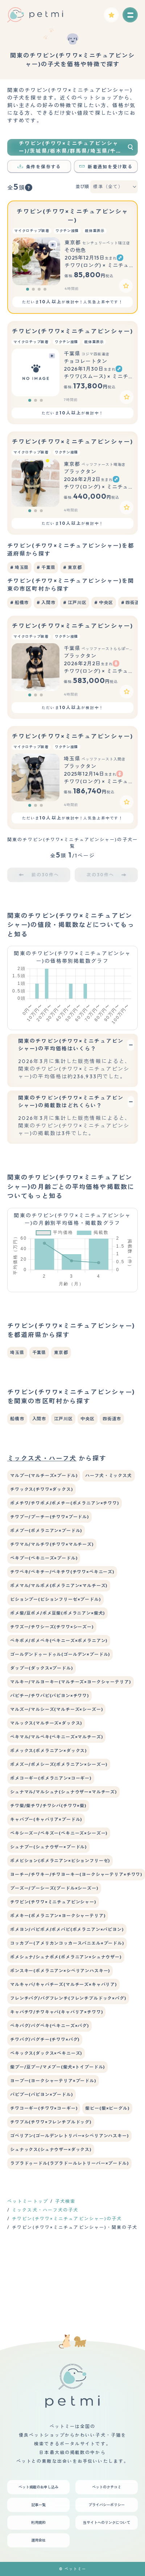 The image size is (145, 2576). I want to click on マルキャバ/キャバチーズ(マルチーズ×キャバリア), so click(63, 1984).